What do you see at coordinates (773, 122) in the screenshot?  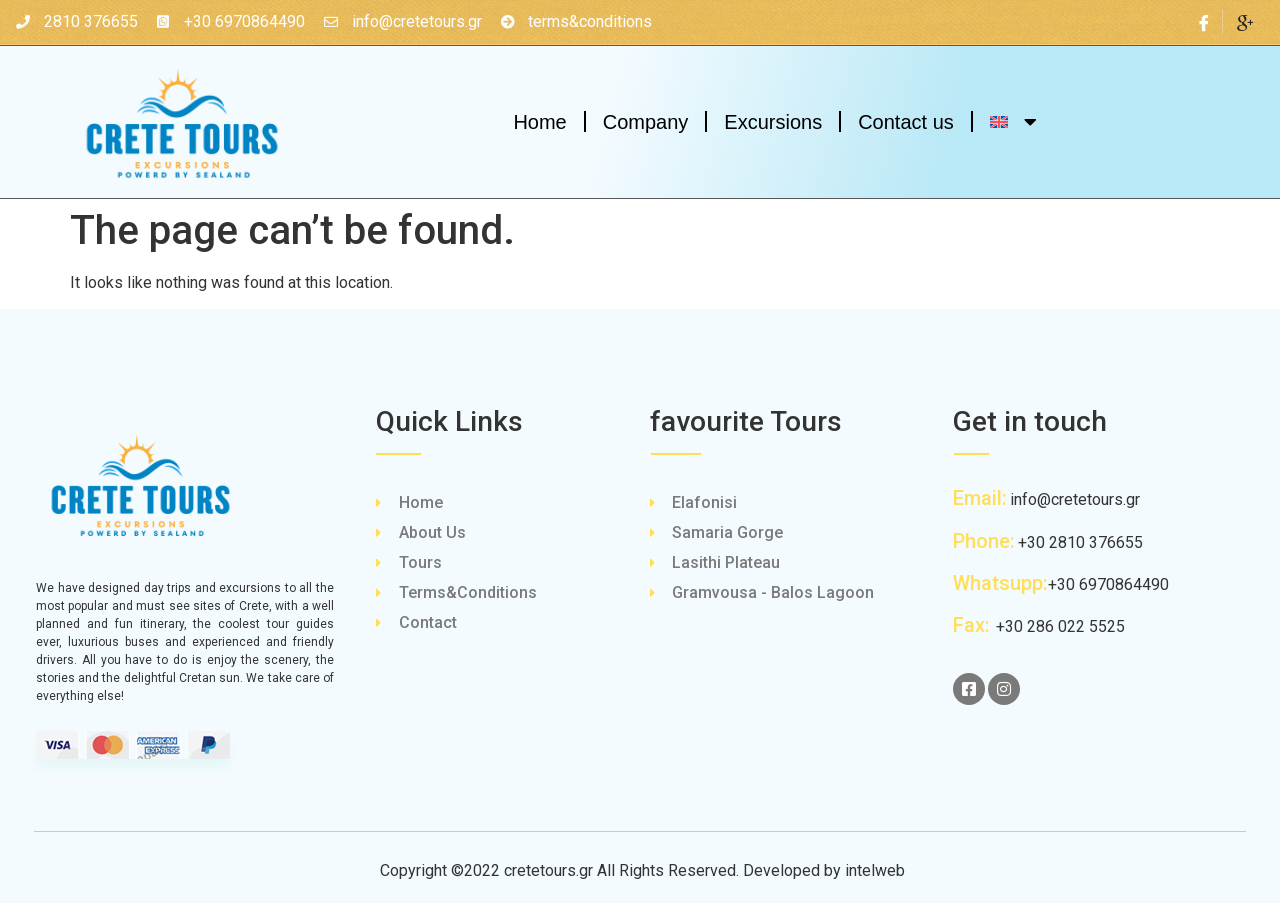 I see `Excursions` at bounding box center [773, 122].